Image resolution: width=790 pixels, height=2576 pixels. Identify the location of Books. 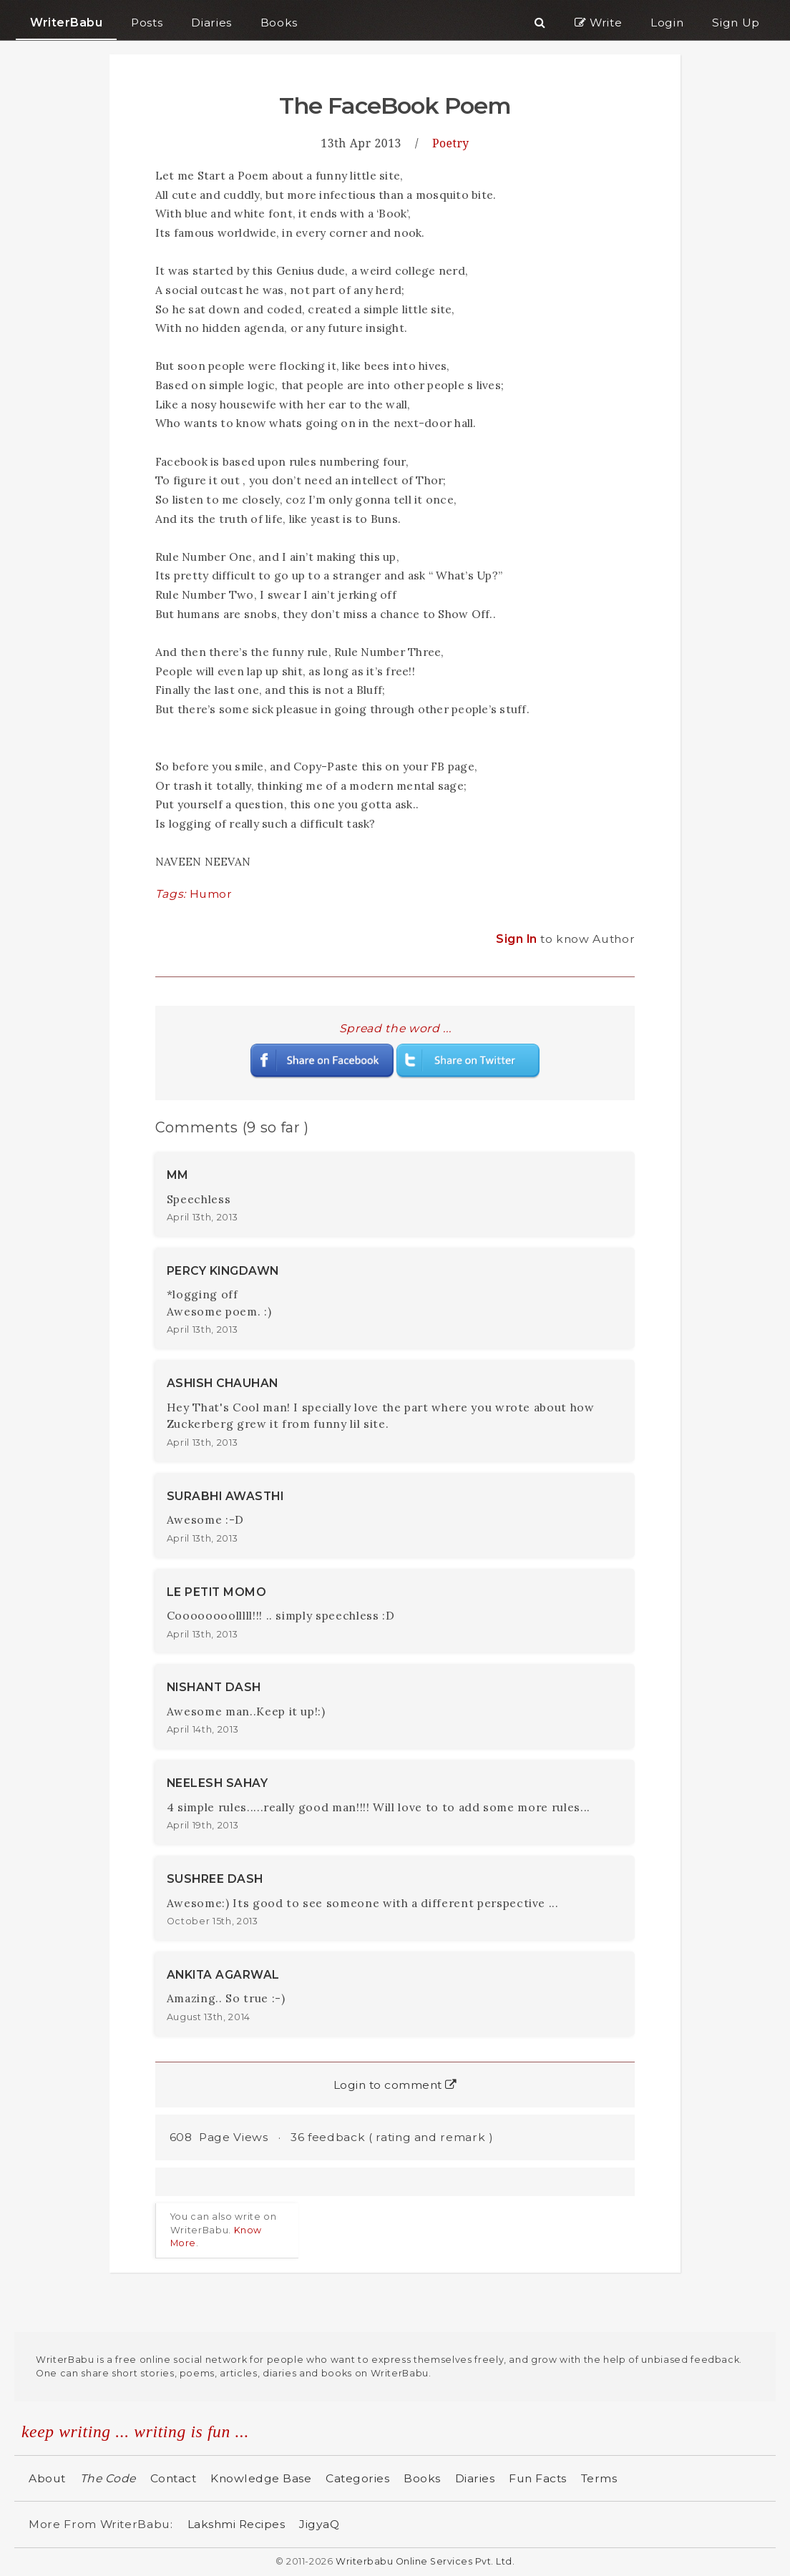
(422, 2478).